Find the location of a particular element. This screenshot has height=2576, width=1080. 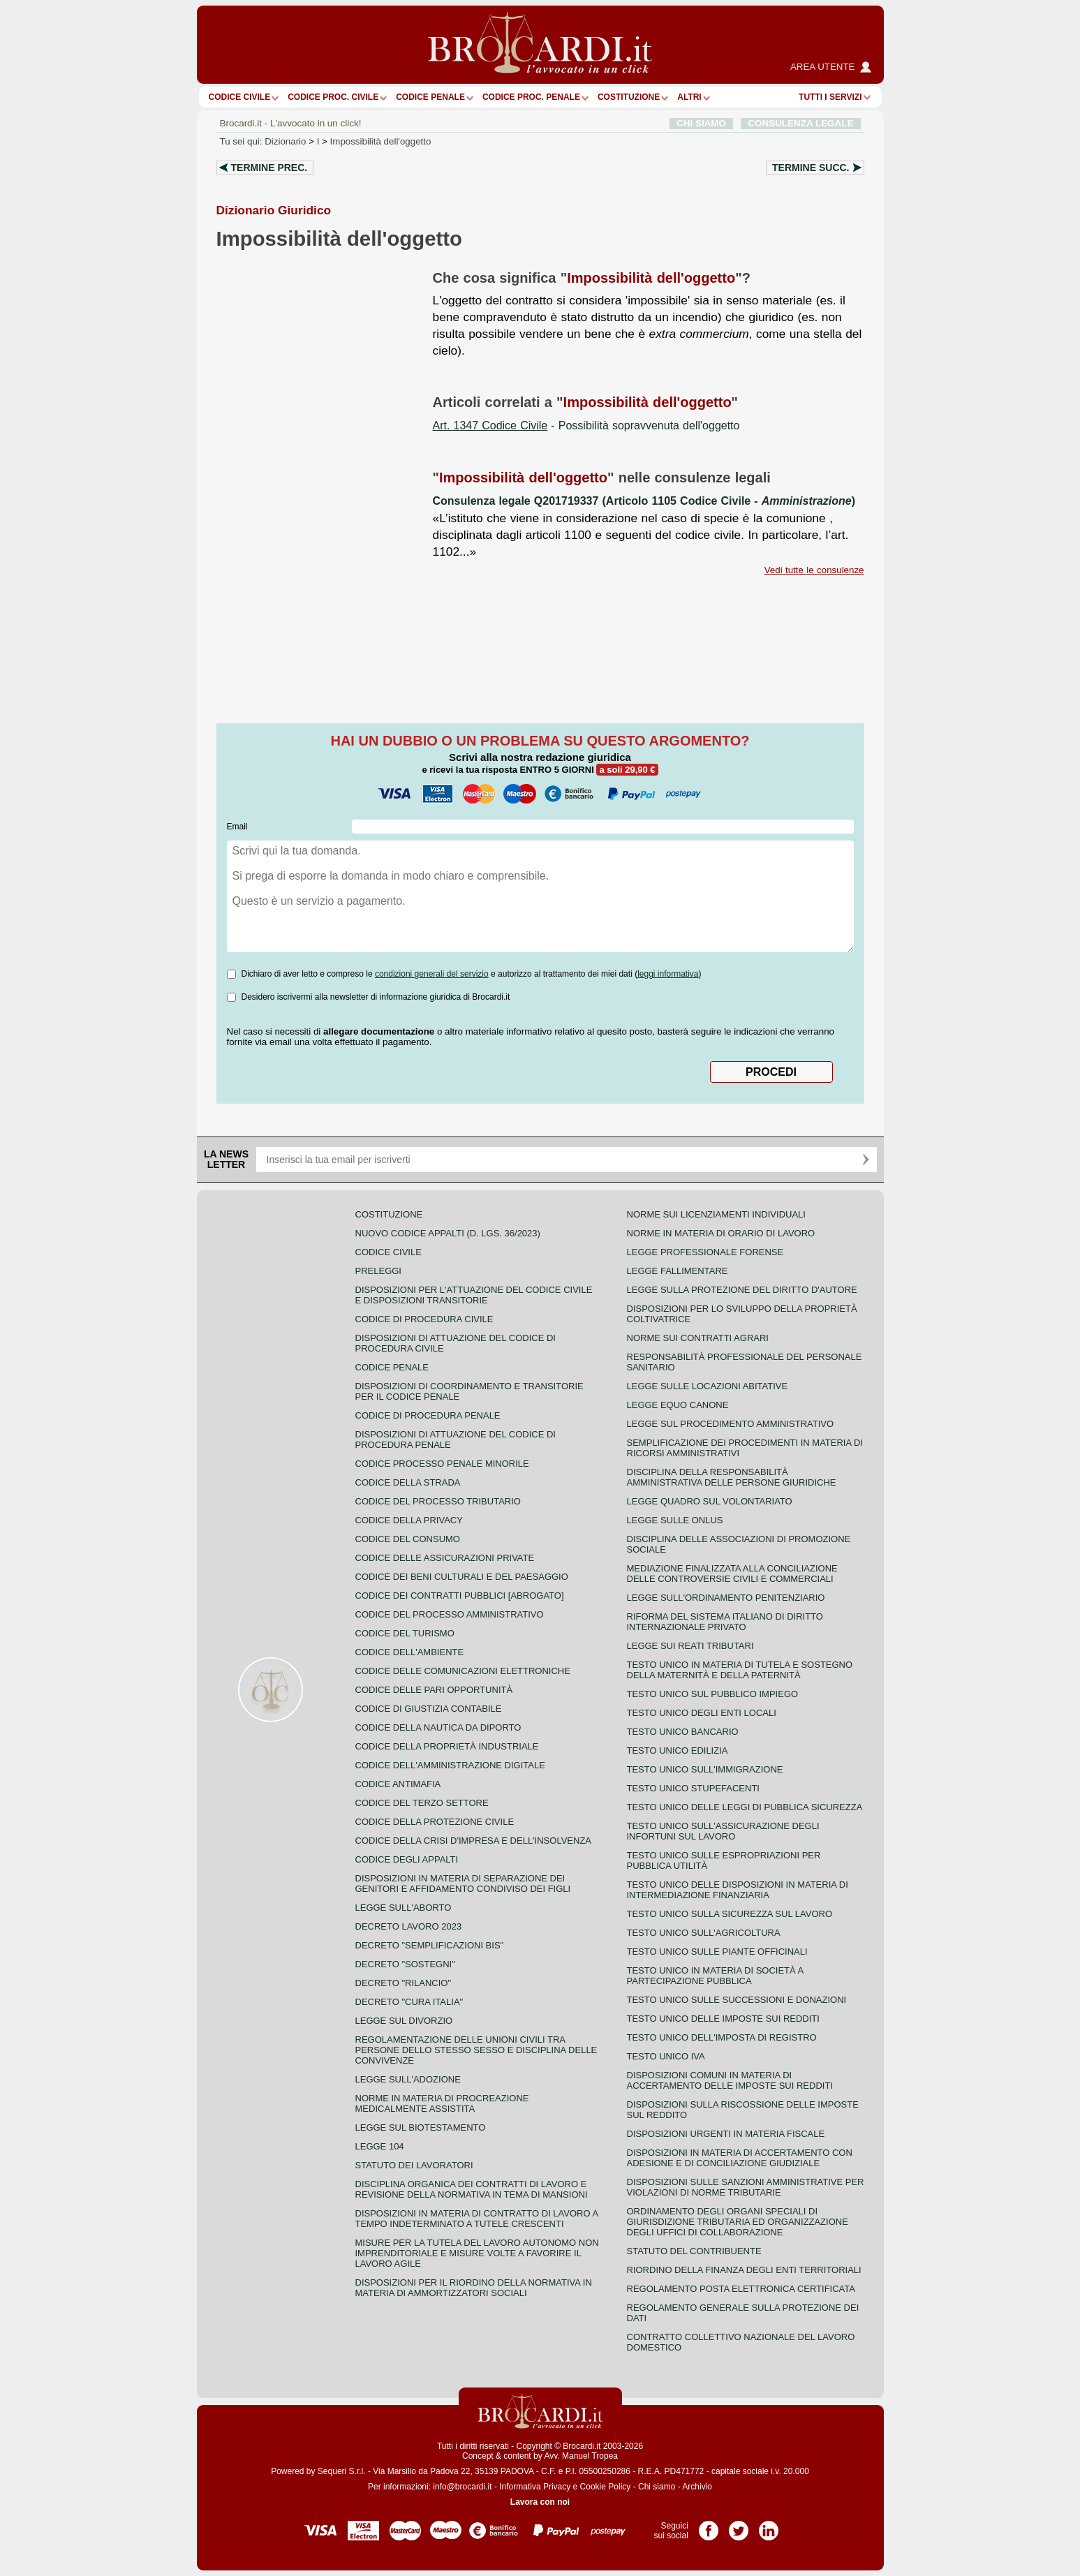

Testo Unico sulle successioni e donazioni is located at coordinates (737, 1999).